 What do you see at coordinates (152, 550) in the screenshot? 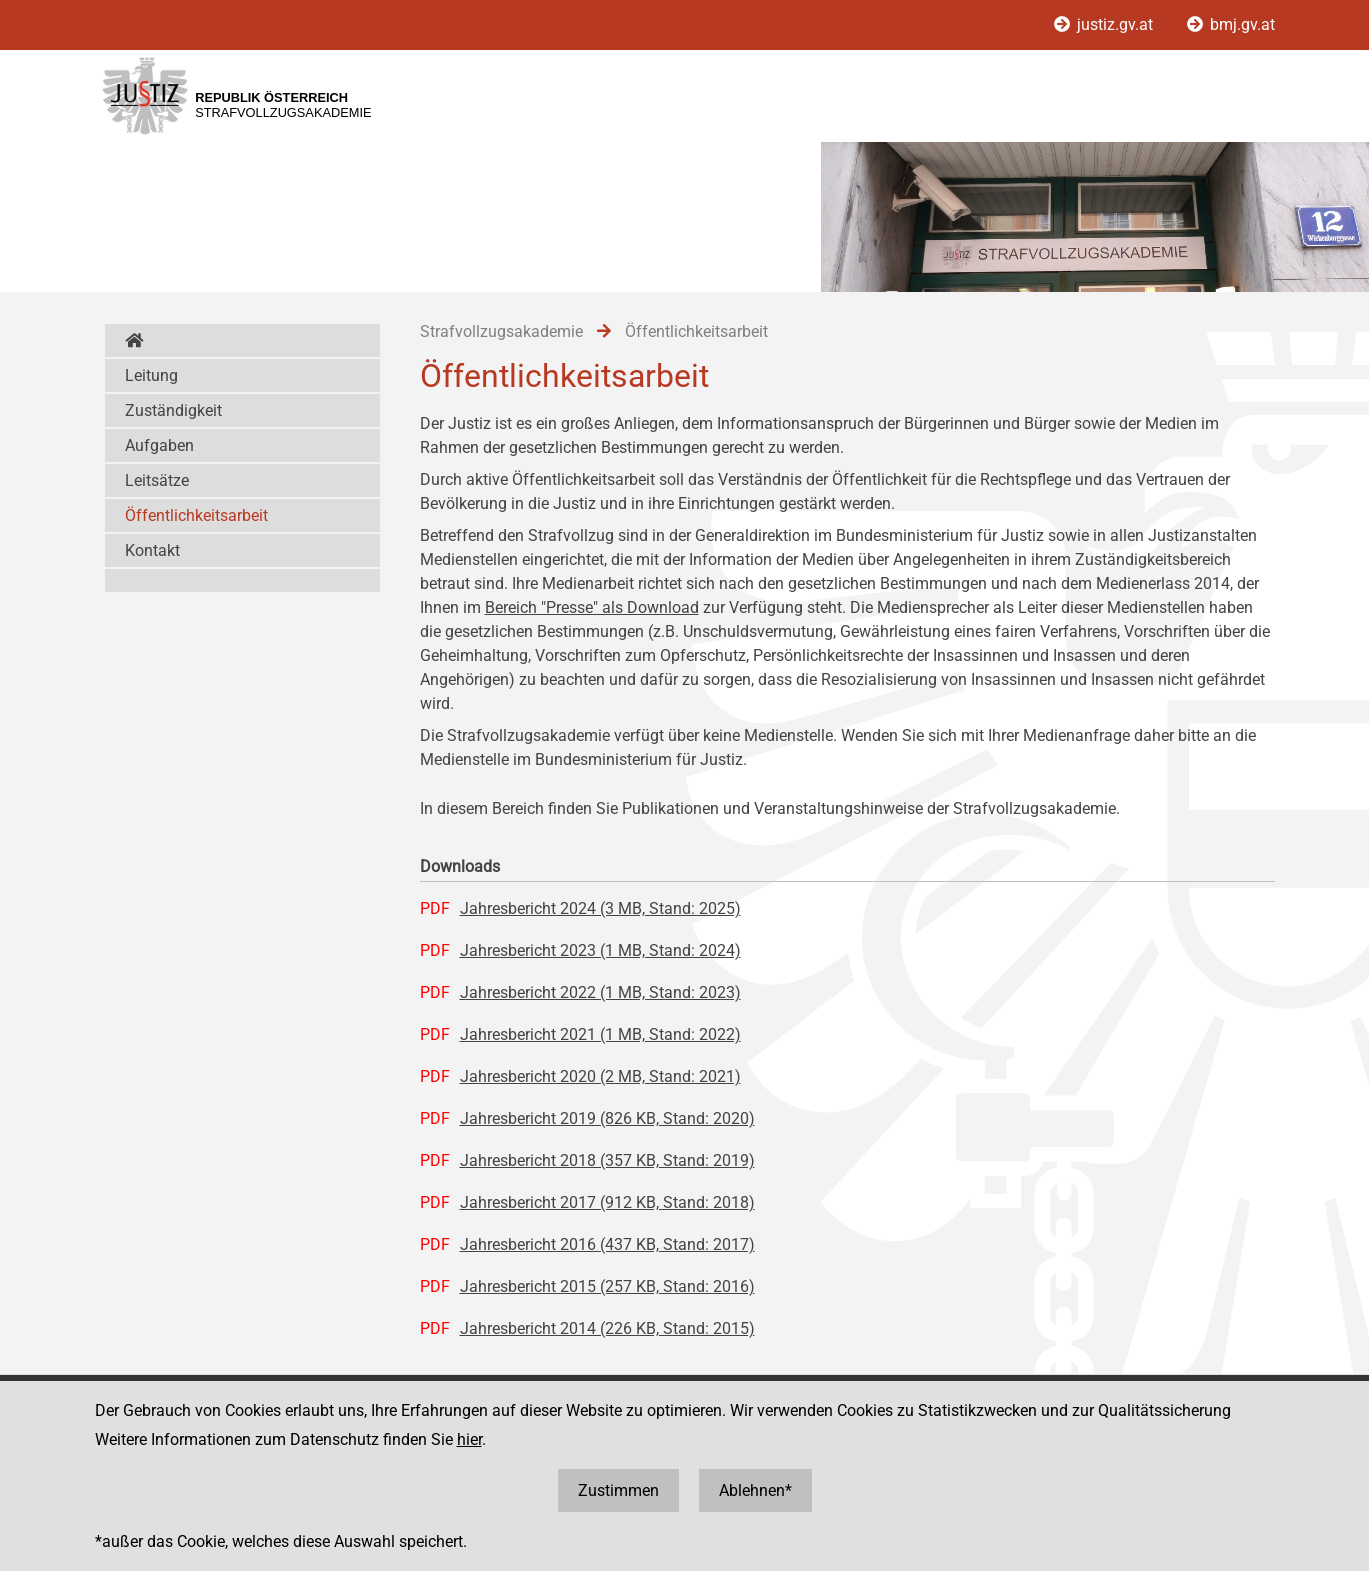
I see `Kontakt` at bounding box center [152, 550].